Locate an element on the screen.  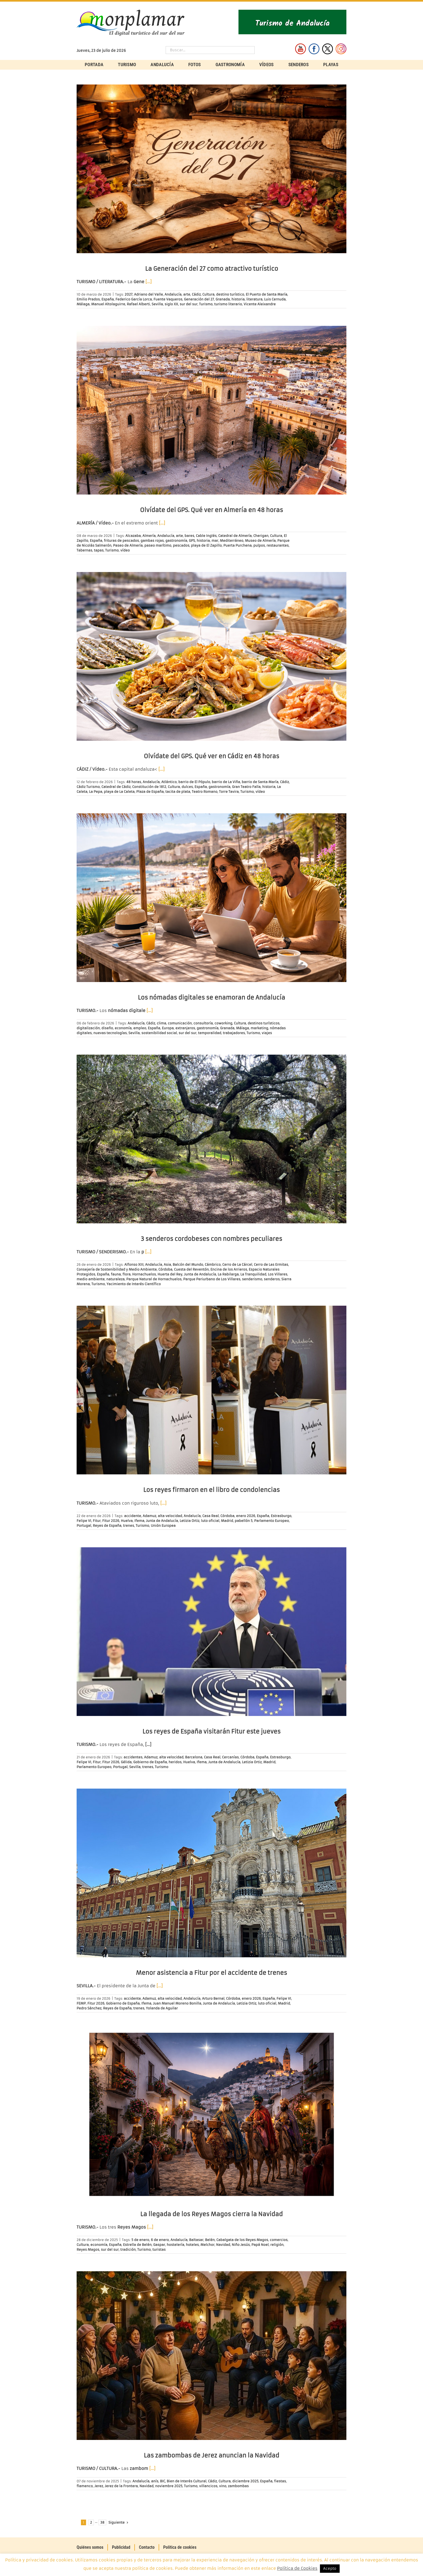
Pedro Sánchez is located at coordinates (89, 2008).